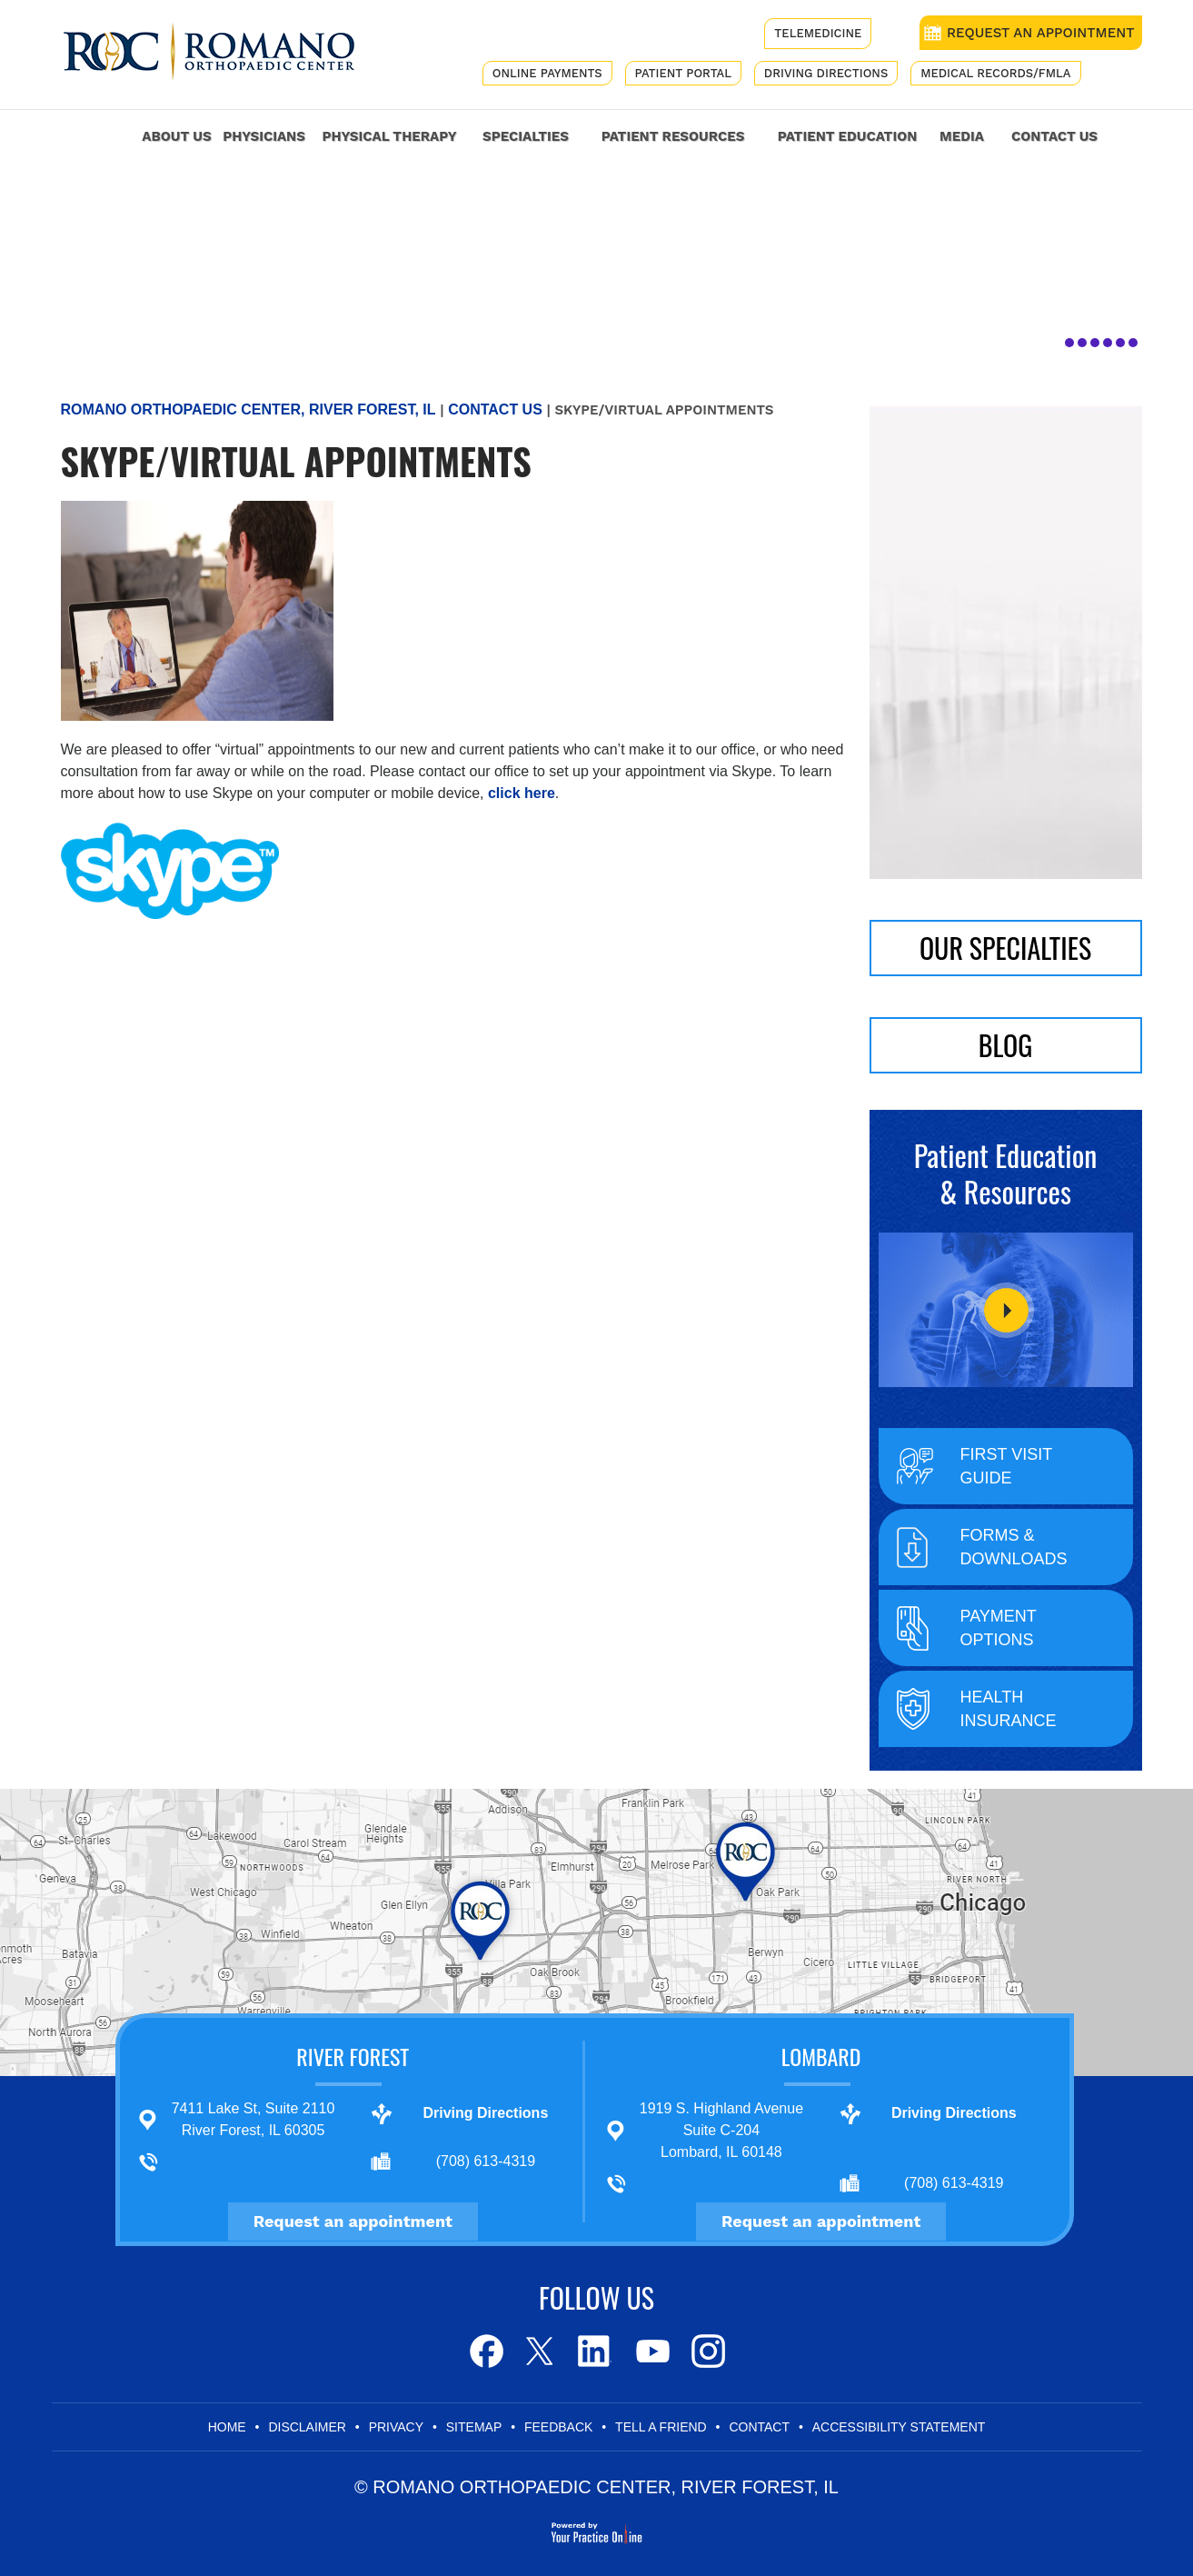  What do you see at coordinates (352, 2056) in the screenshot?
I see `River Forest` at bounding box center [352, 2056].